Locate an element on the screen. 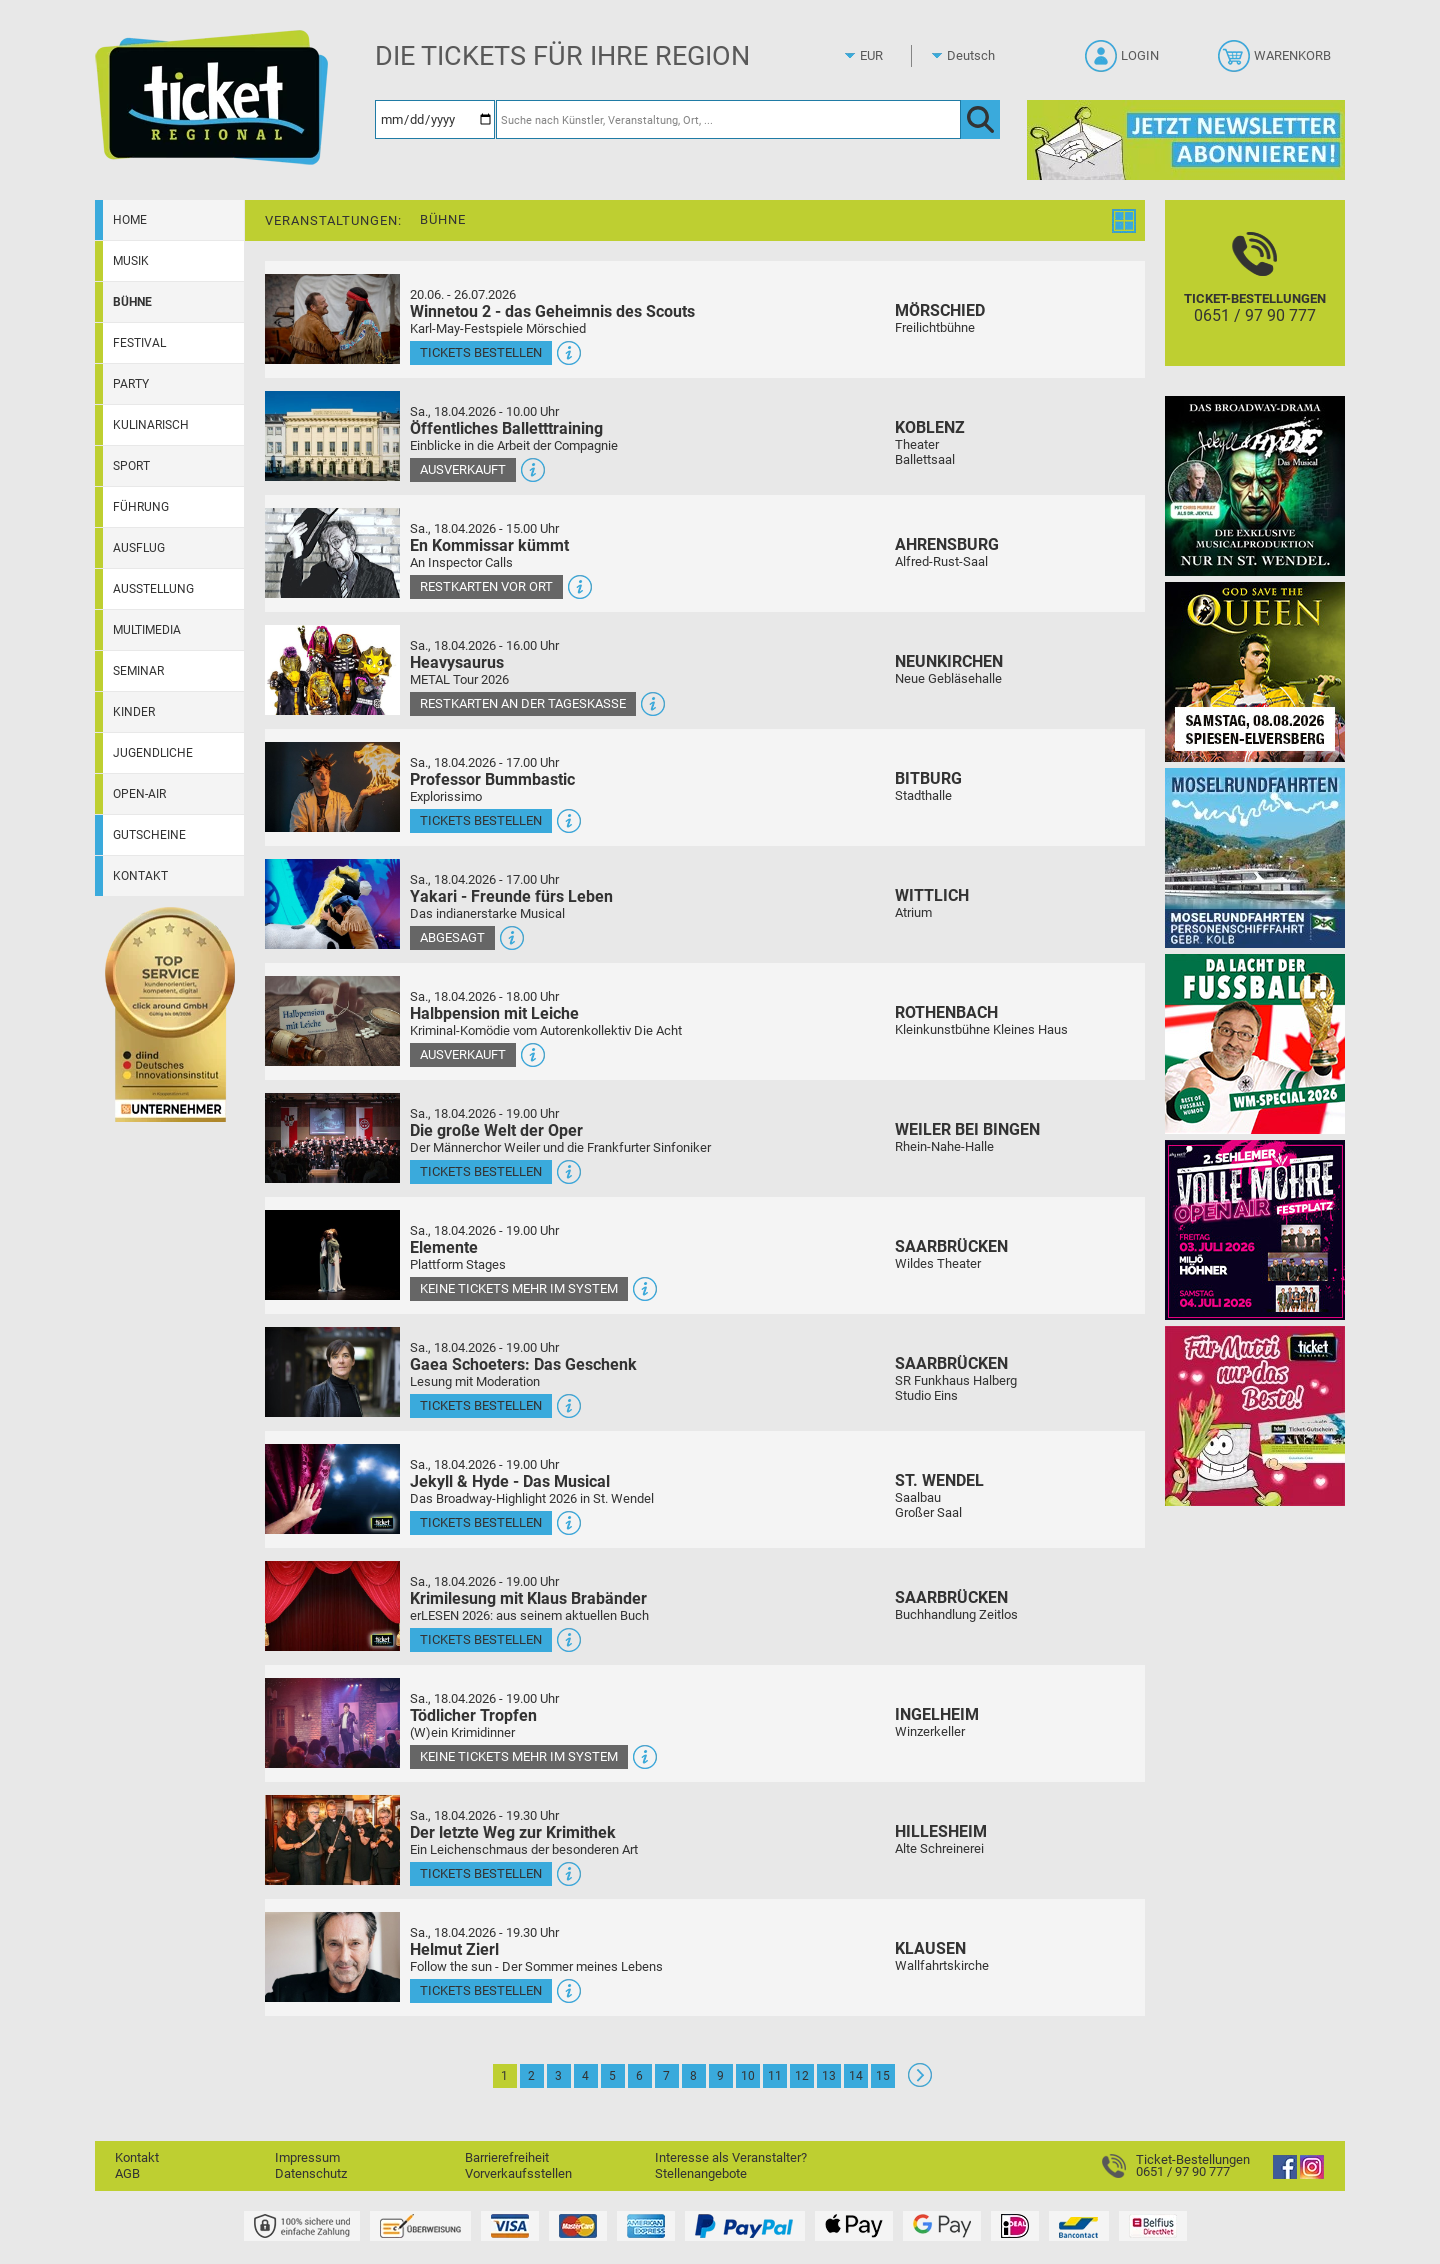 The width and height of the screenshot is (1440, 2264). Tickets bestellen [Tickets bestellen - 18.04.2026 - 19.00 Uhr - Die große Welt der Oper] is located at coordinates (481, 1171).